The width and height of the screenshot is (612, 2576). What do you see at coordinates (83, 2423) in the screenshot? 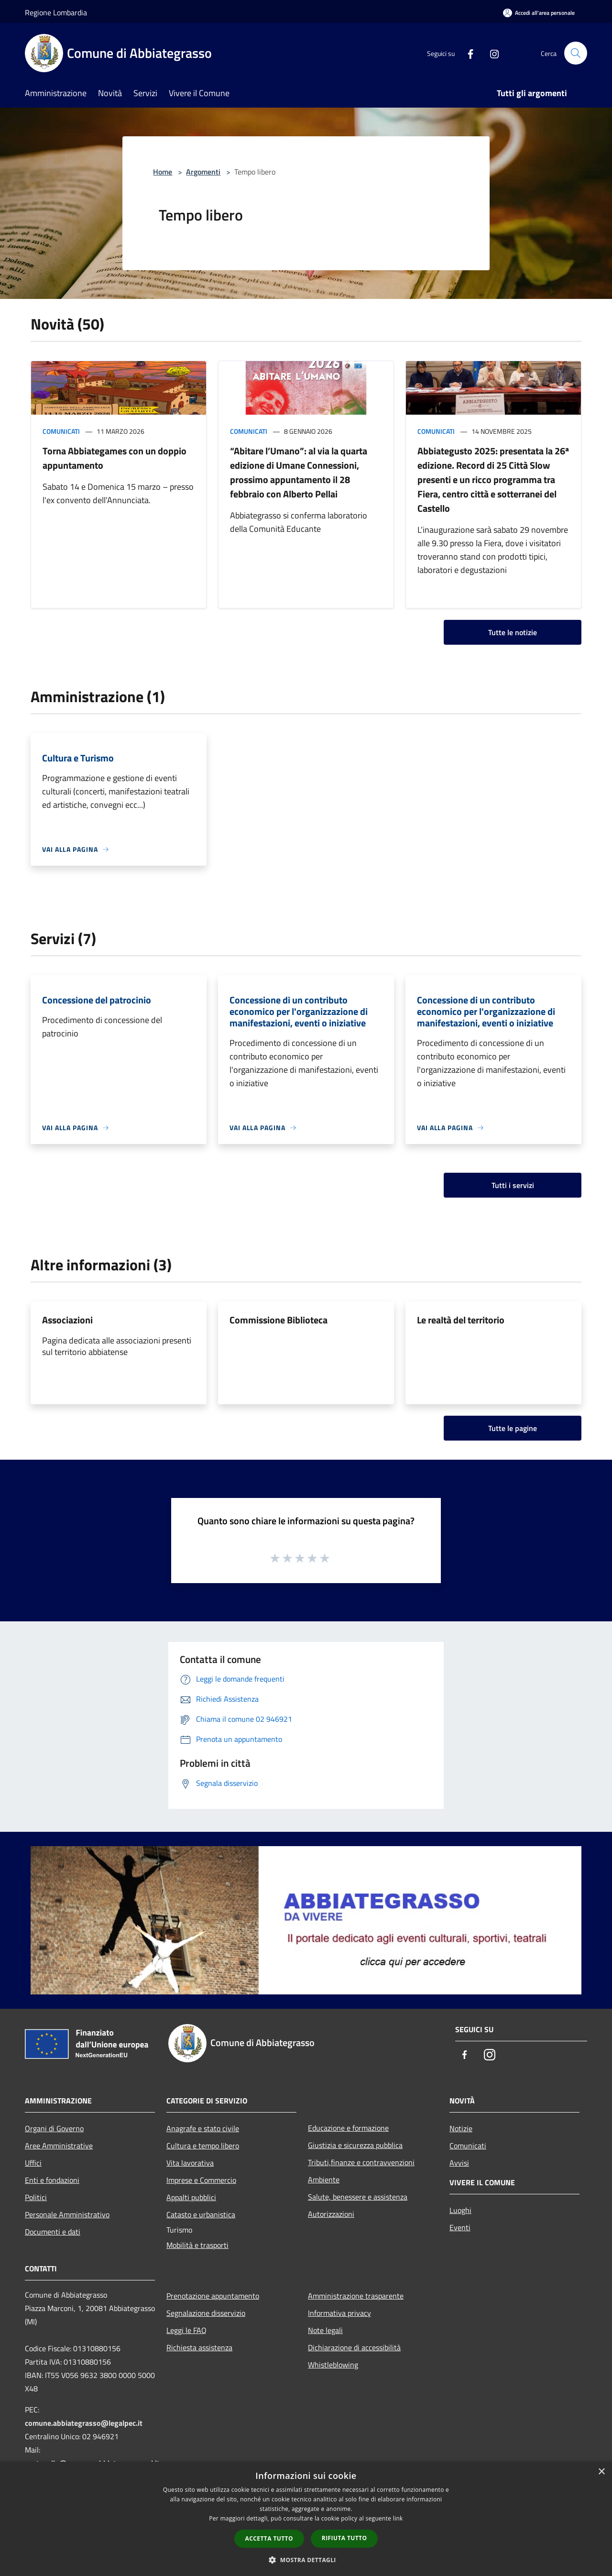
I see `comune.abbiategrasso@legalpec.it` at bounding box center [83, 2423].